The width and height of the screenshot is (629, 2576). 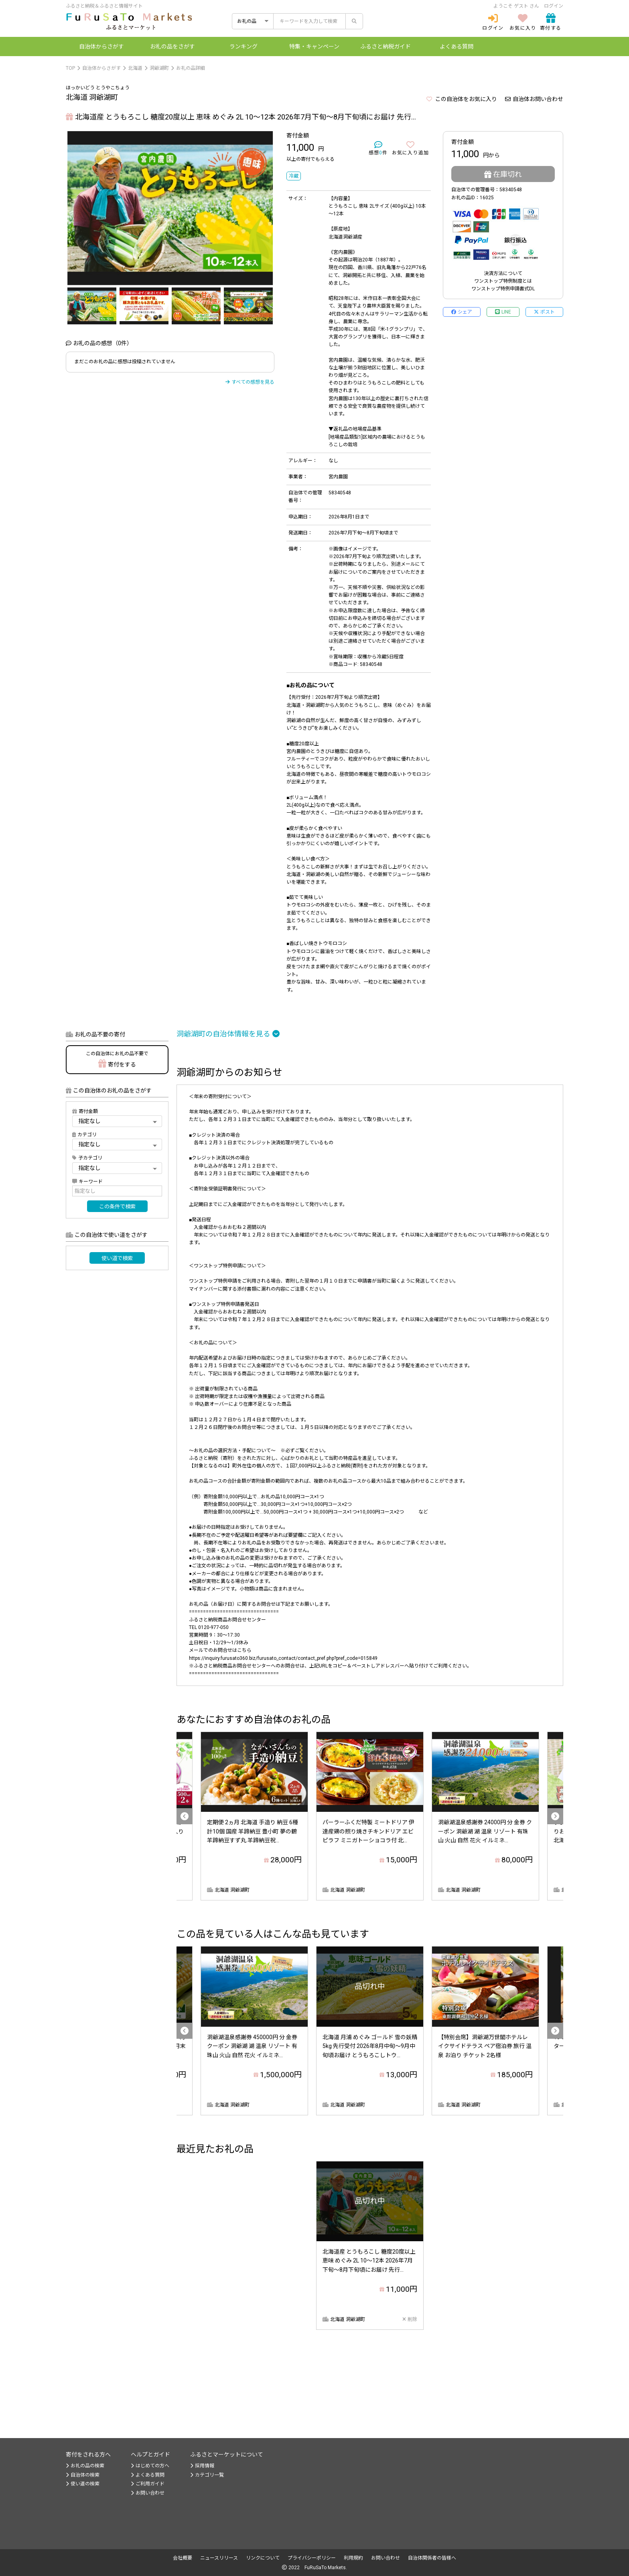 What do you see at coordinates (485, 2046) in the screenshot?
I see `【特別会席】洞爺湖万世閣ホテルレイクサイドテラス ペア宿泊券 旅行 温泉 お泊り チケット 2名様` at bounding box center [485, 2046].